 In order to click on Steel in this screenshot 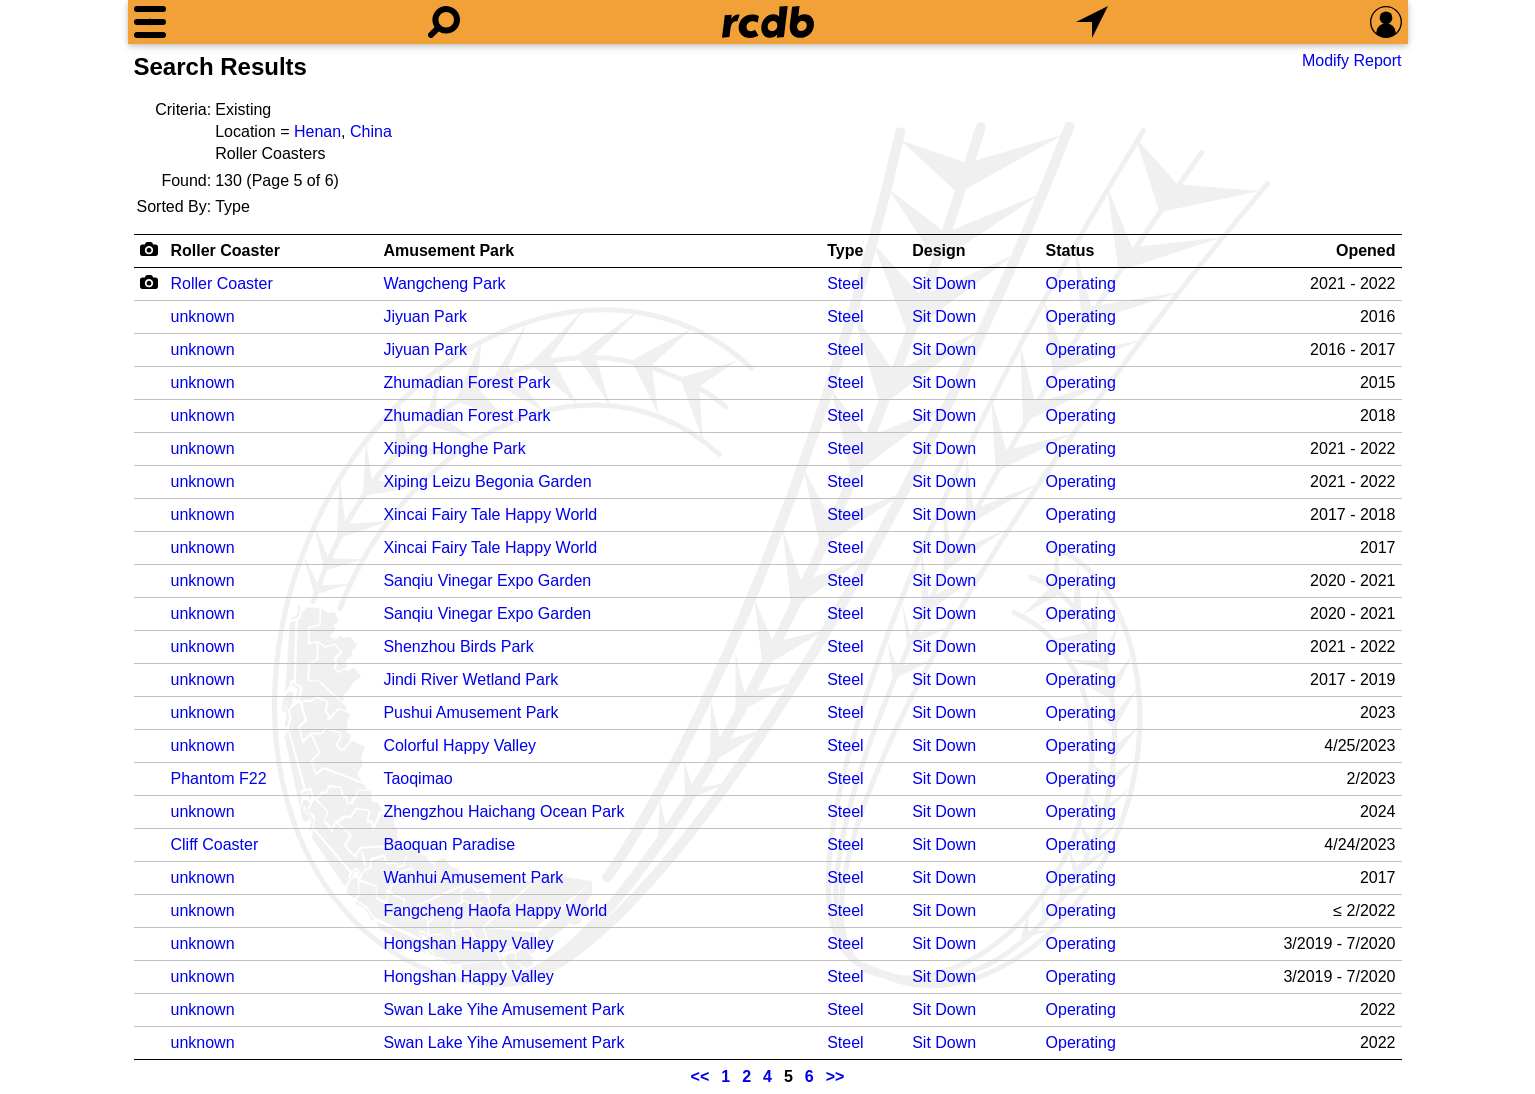, I will do `click(845, 283)`.